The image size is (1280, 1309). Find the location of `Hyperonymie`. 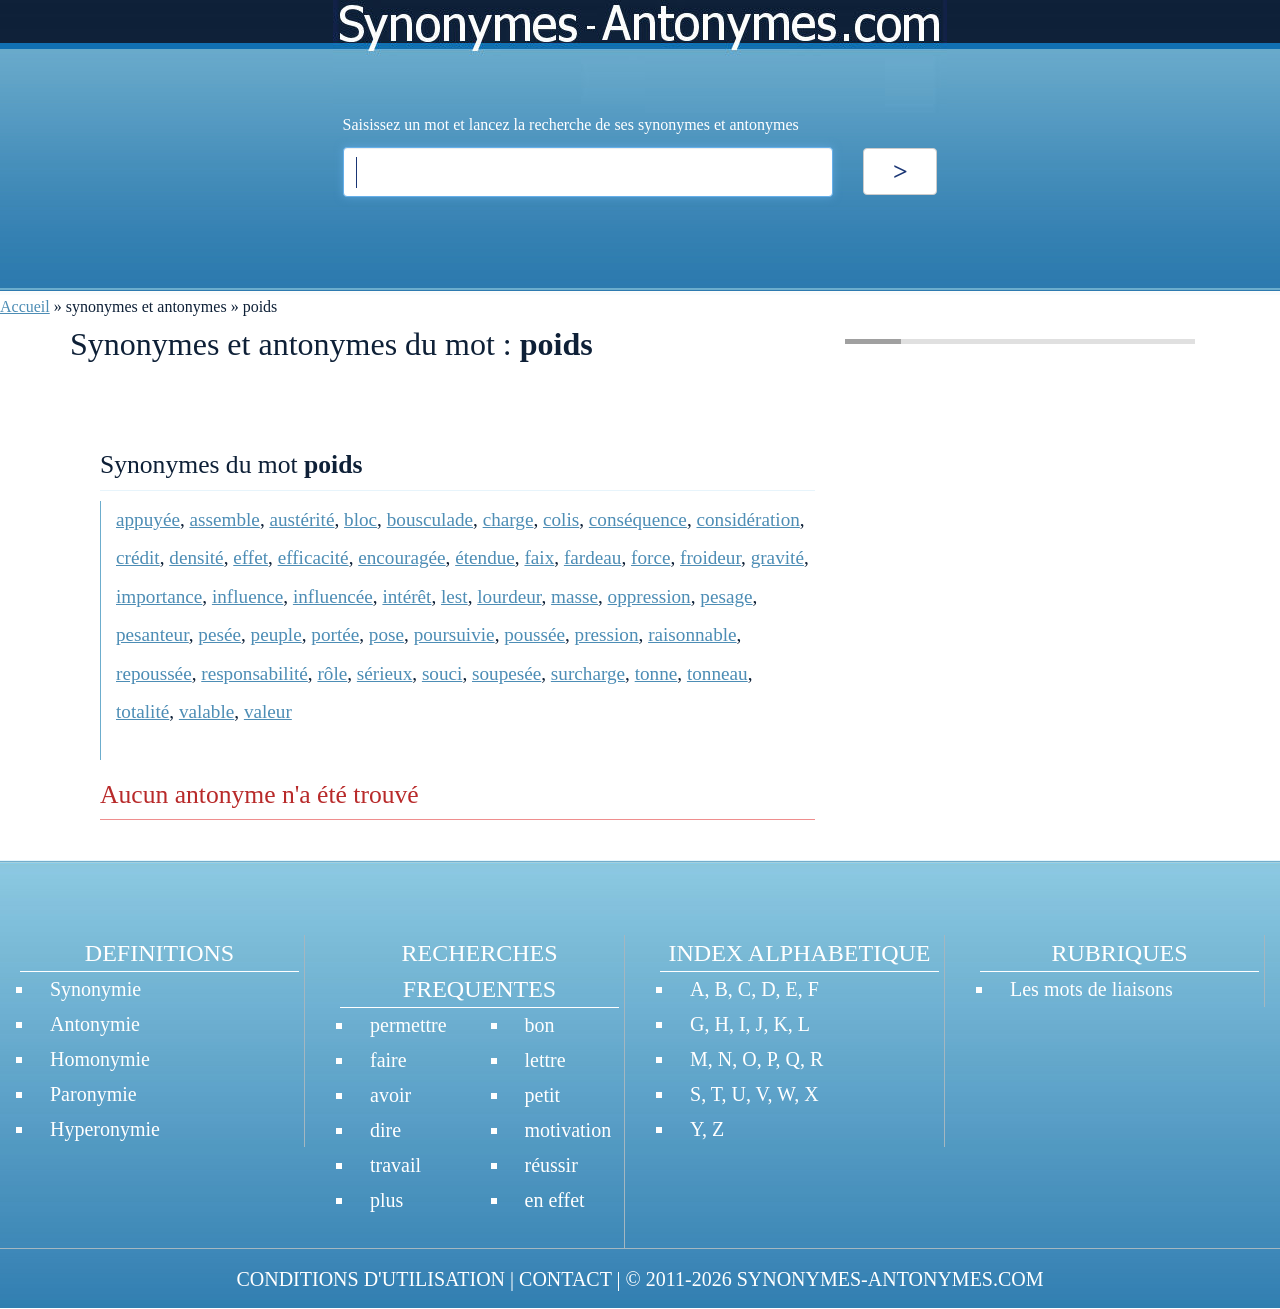

Hyperonymie is located at coordinates (105, 1129).